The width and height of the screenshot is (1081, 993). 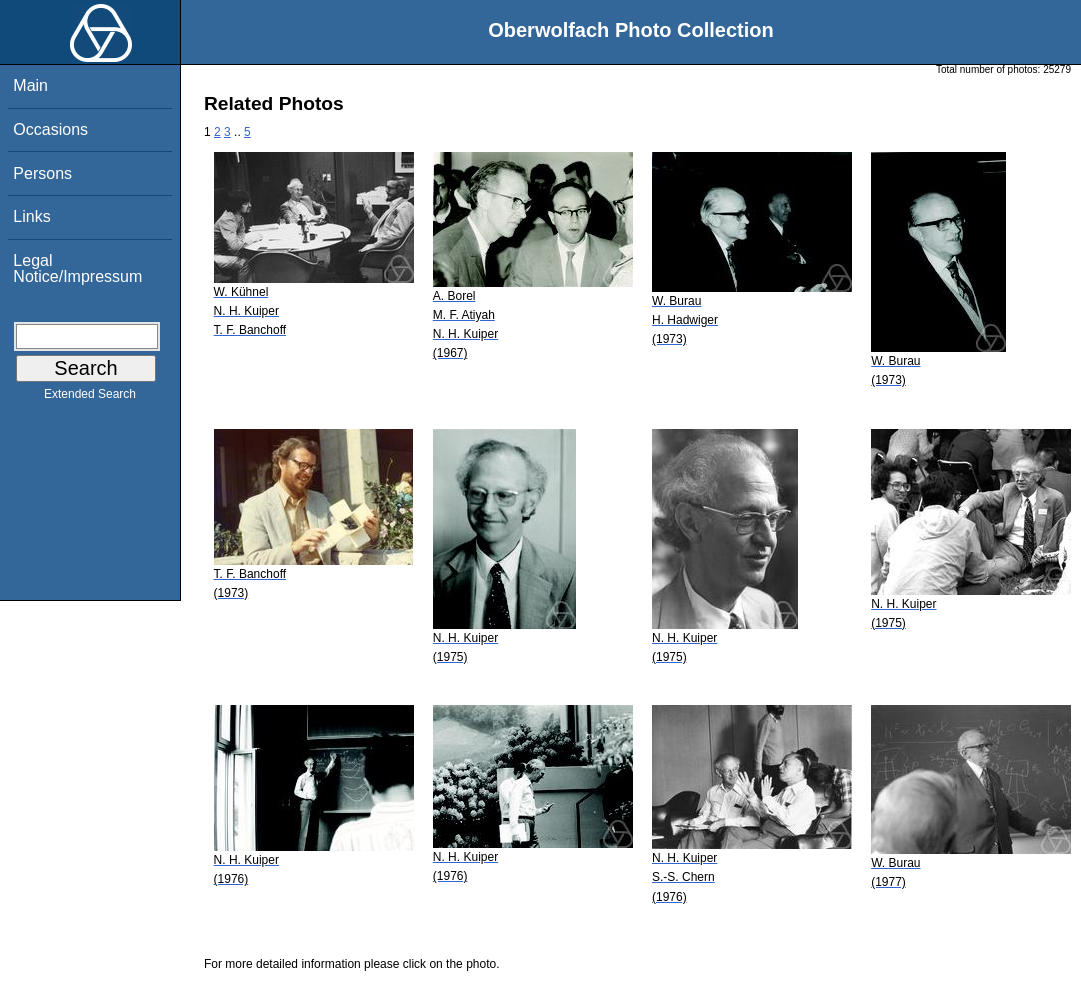 I want to click on Main, so click(x=30, y=85).